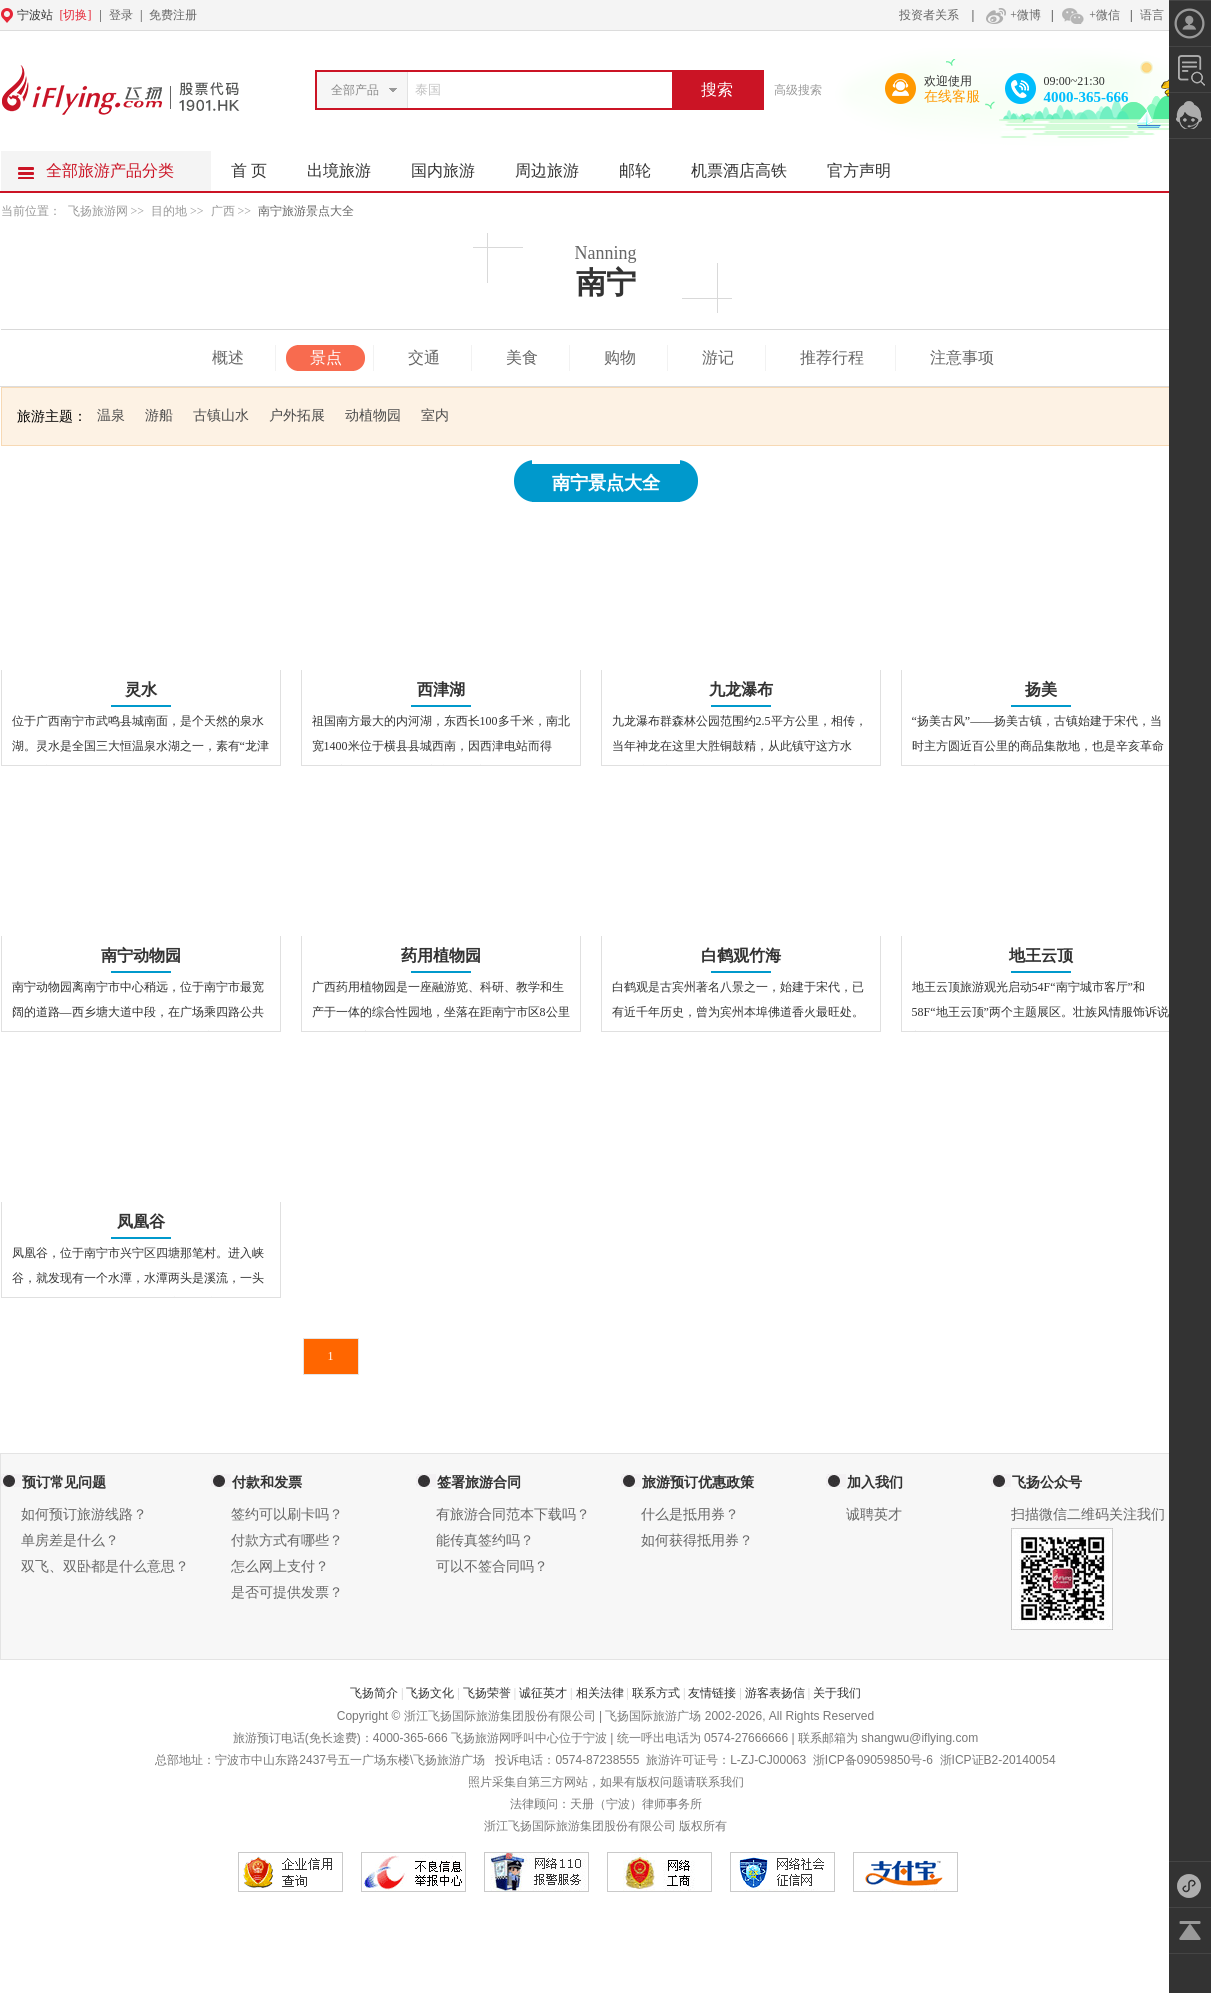 The image size is (1211, 1993). What do you see at coordinates (287, 1592) in the screenshot?
I see `是否可提供发票？` at bounding box center [287, 1592].